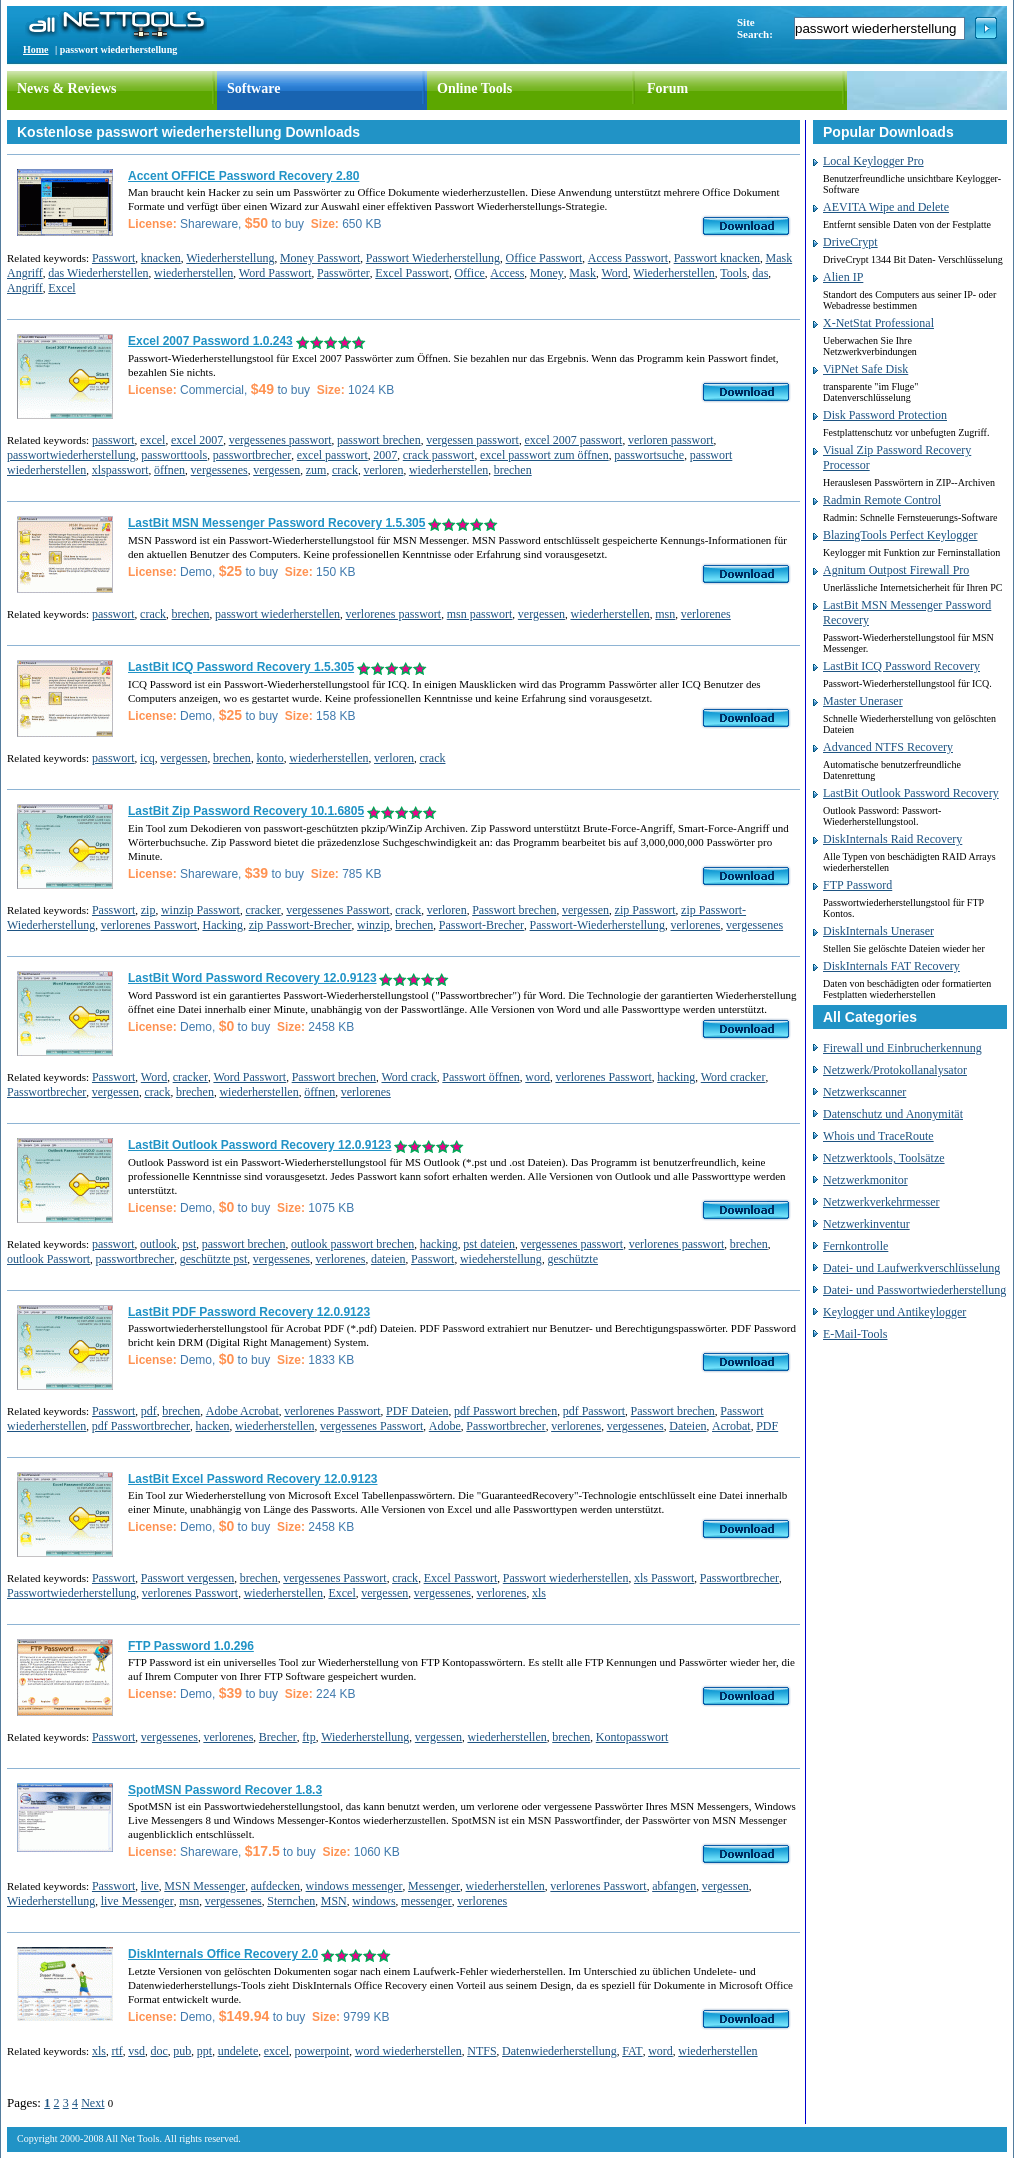 The image size is (1014, 2158). What do you see at coordinates (671, 440) in the screenshot?
I see `verloren passwort` at bounding box center [671, 440].